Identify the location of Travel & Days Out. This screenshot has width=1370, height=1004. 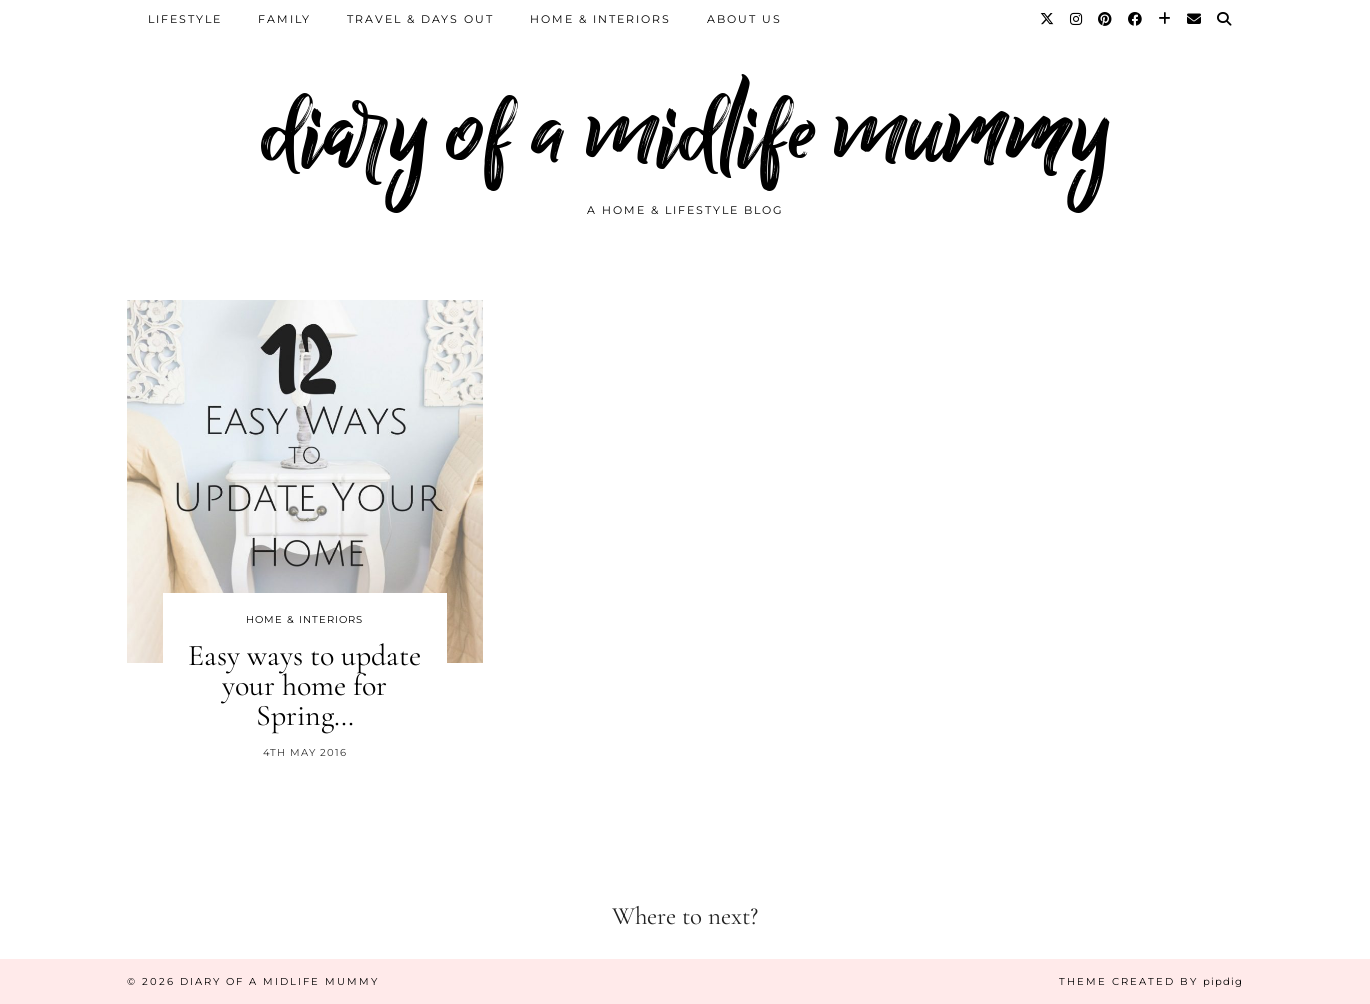
(420, 19).